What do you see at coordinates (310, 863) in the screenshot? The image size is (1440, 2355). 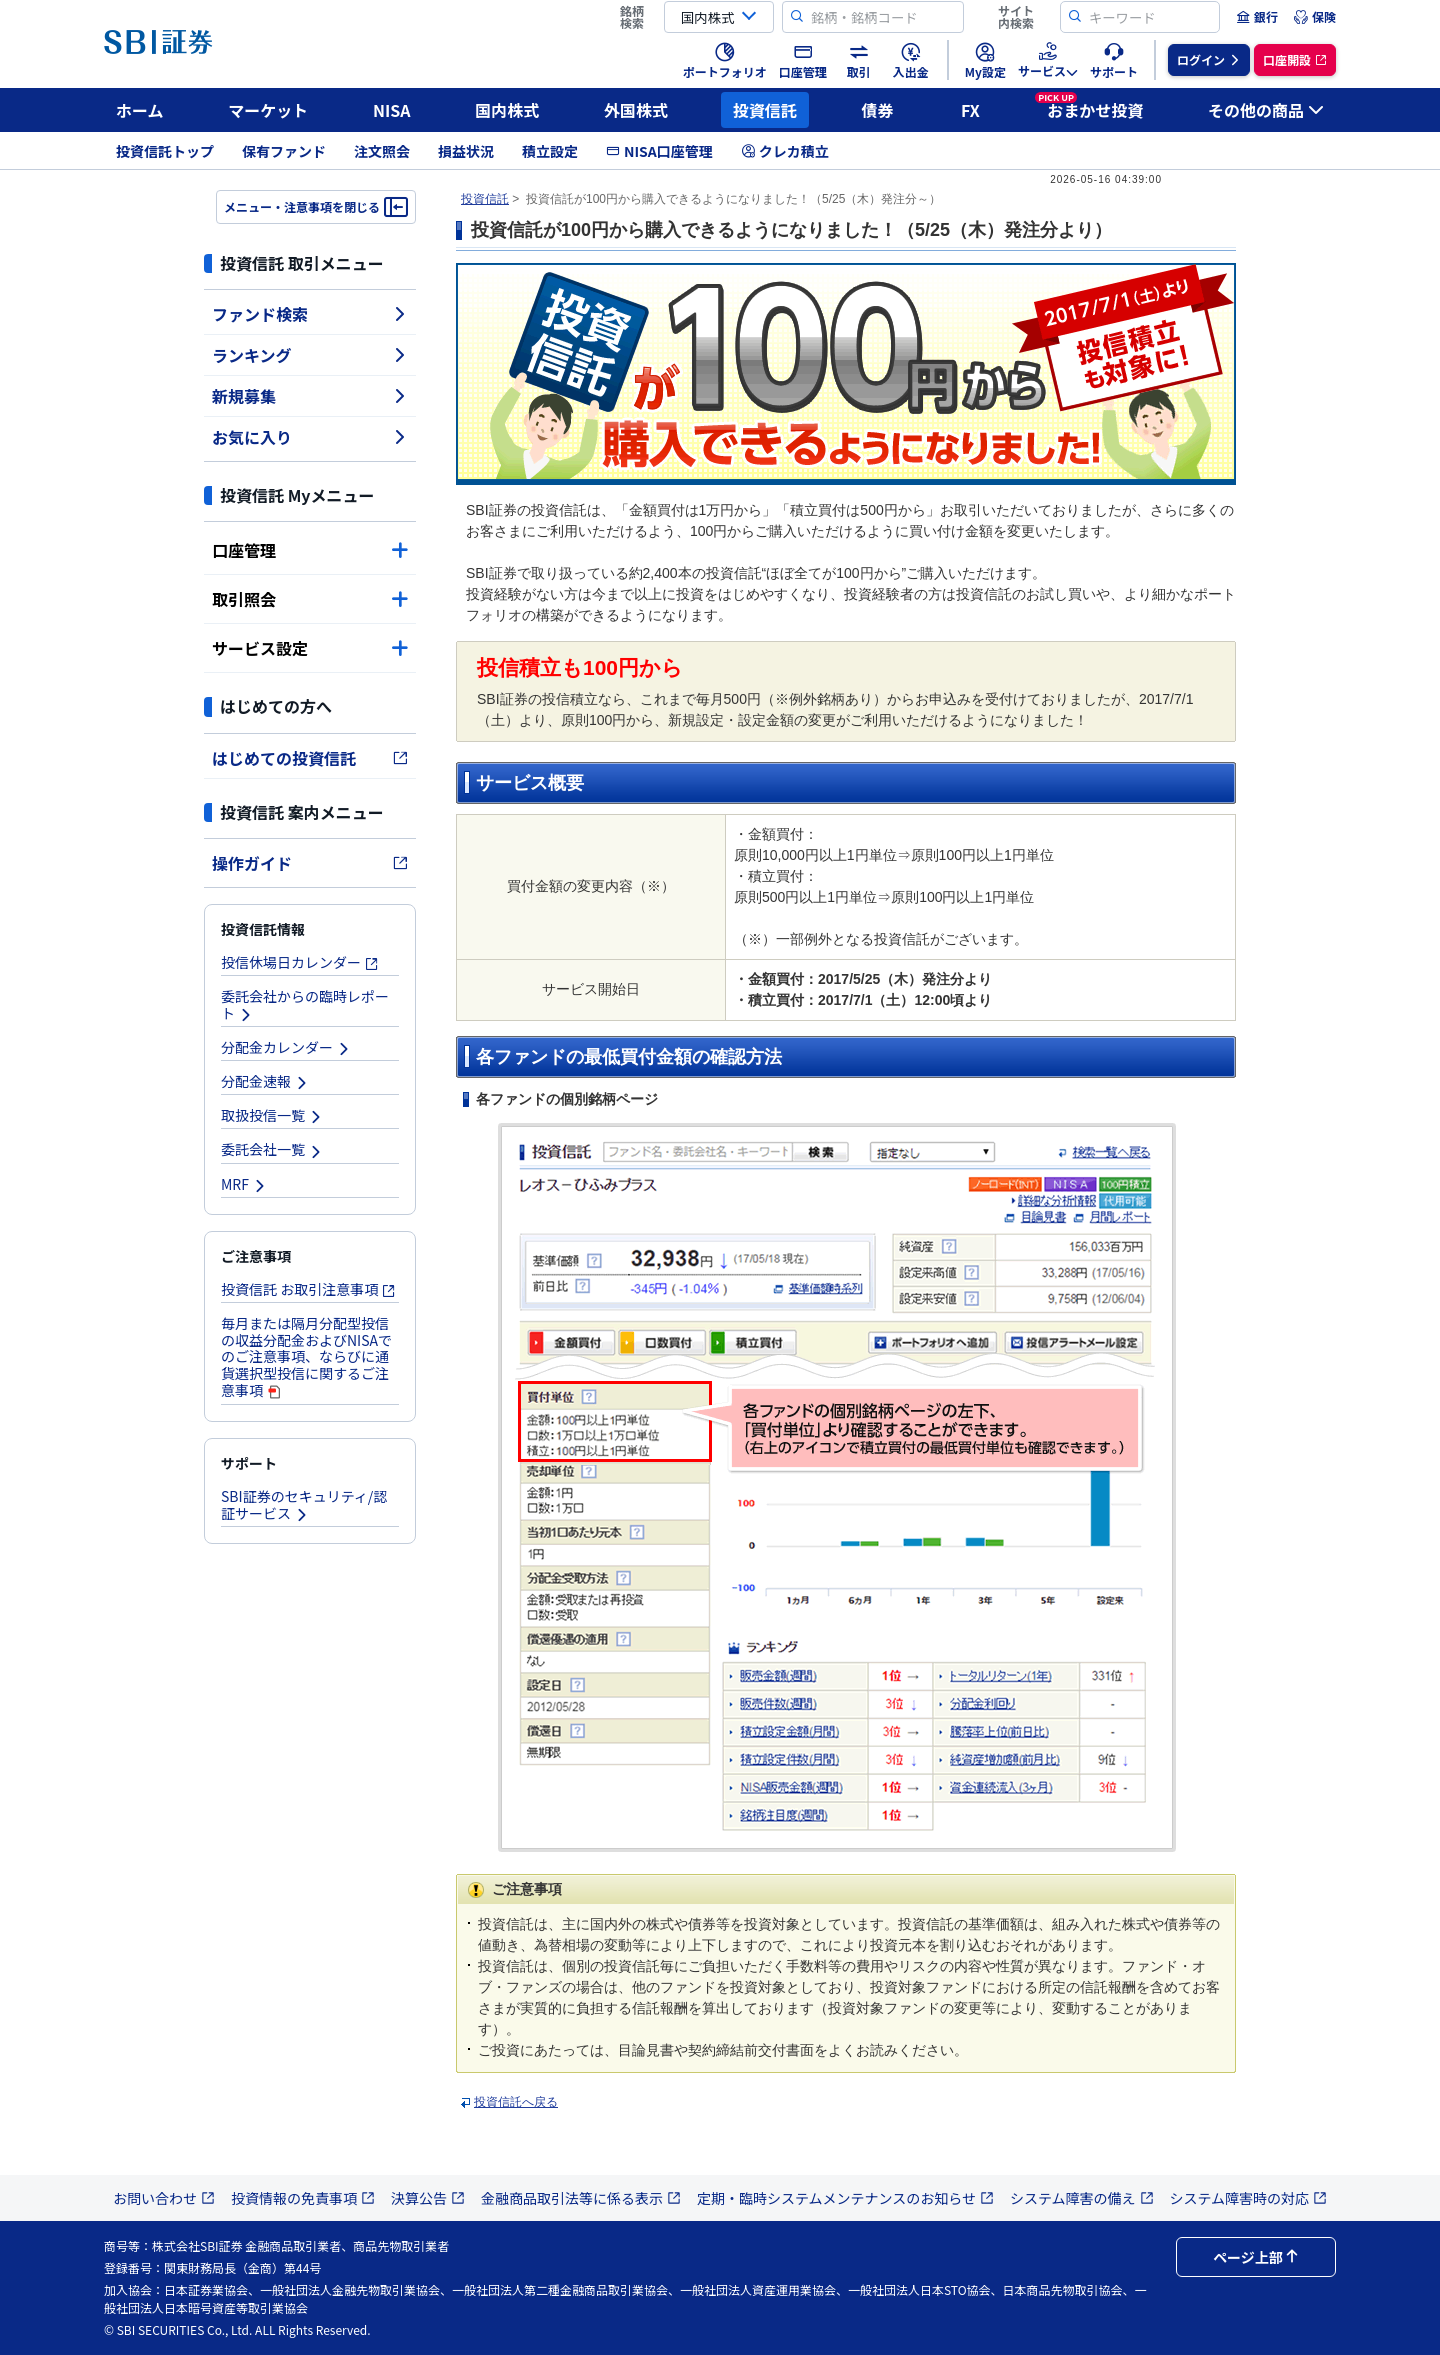 I see `操作ガイド` at bounding box center [310, 863].